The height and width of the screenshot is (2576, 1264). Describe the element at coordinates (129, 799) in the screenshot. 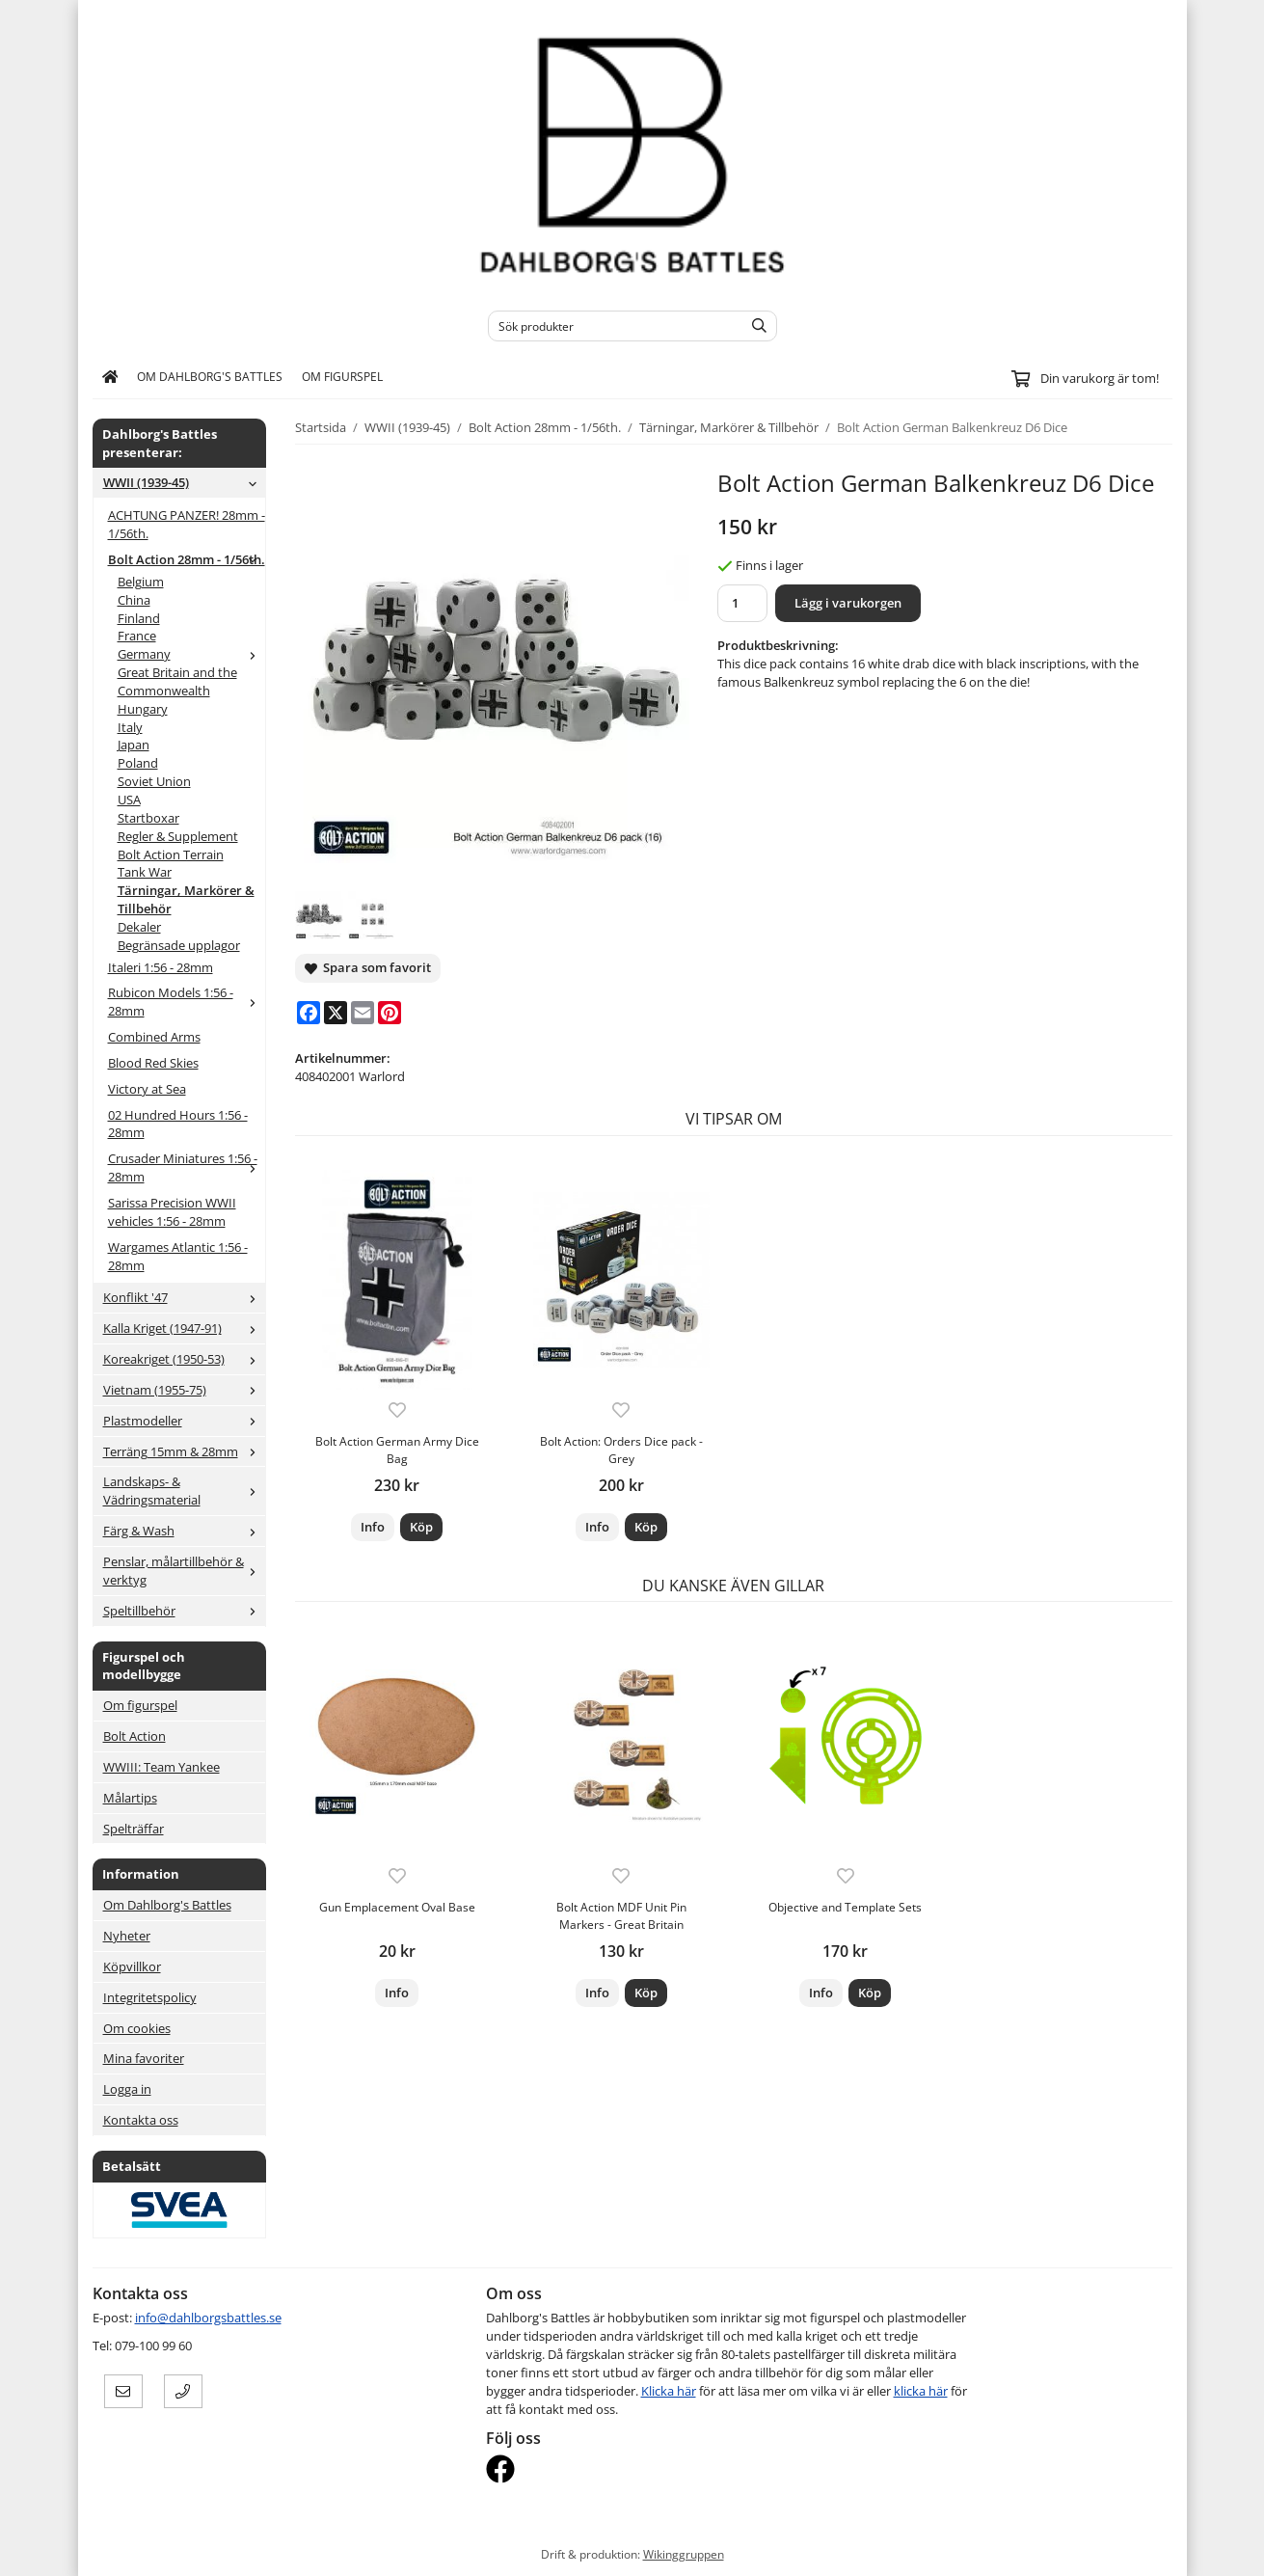

I see `USA` at that location.